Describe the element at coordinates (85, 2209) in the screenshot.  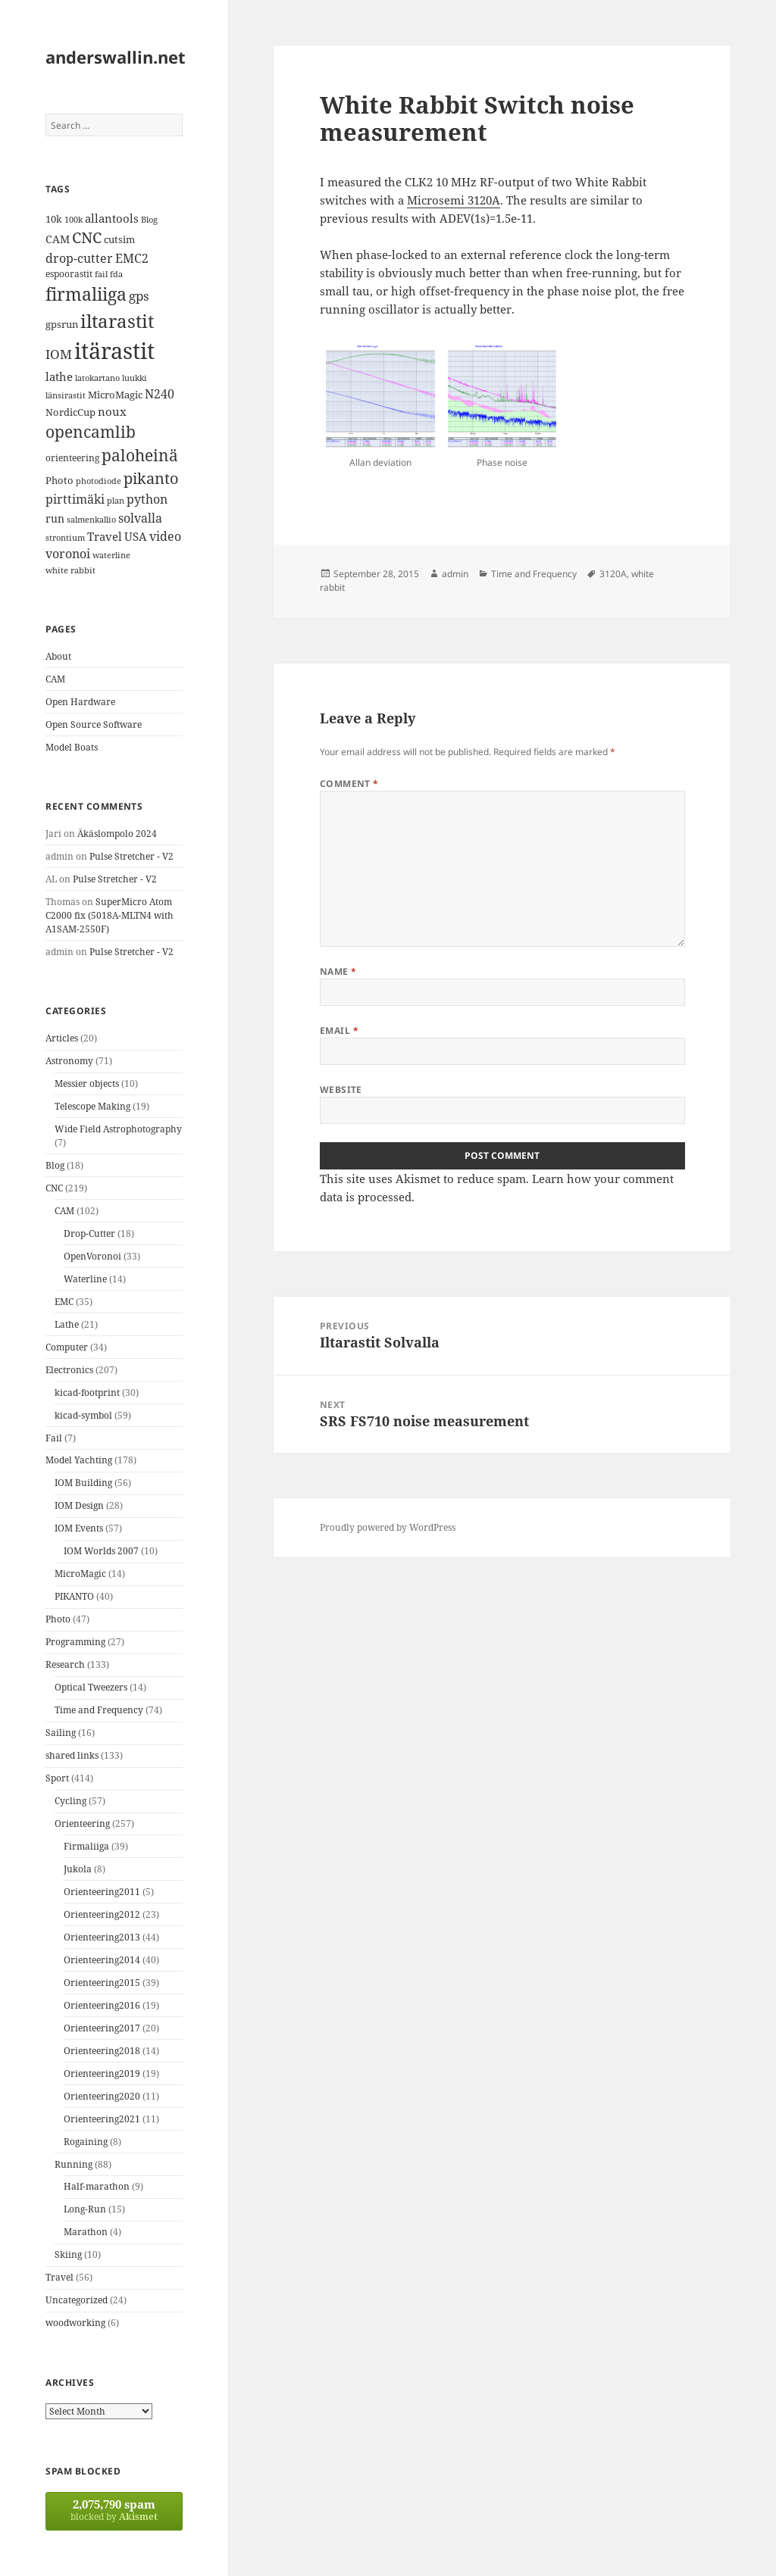
I see `Long-Run` at that location.